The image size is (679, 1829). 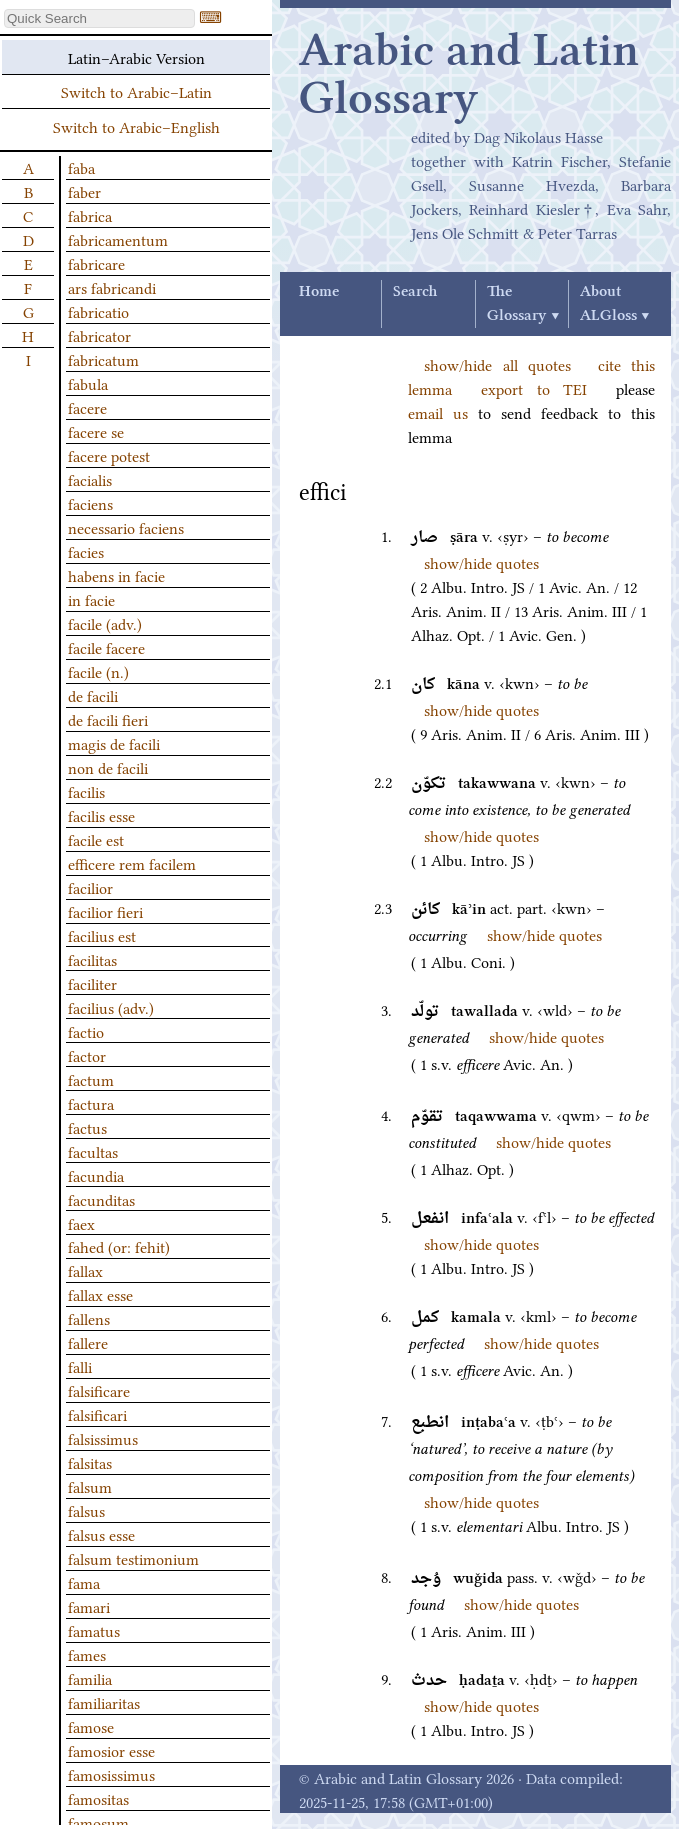 I want to click on fabula, so click(x=88, y=383).